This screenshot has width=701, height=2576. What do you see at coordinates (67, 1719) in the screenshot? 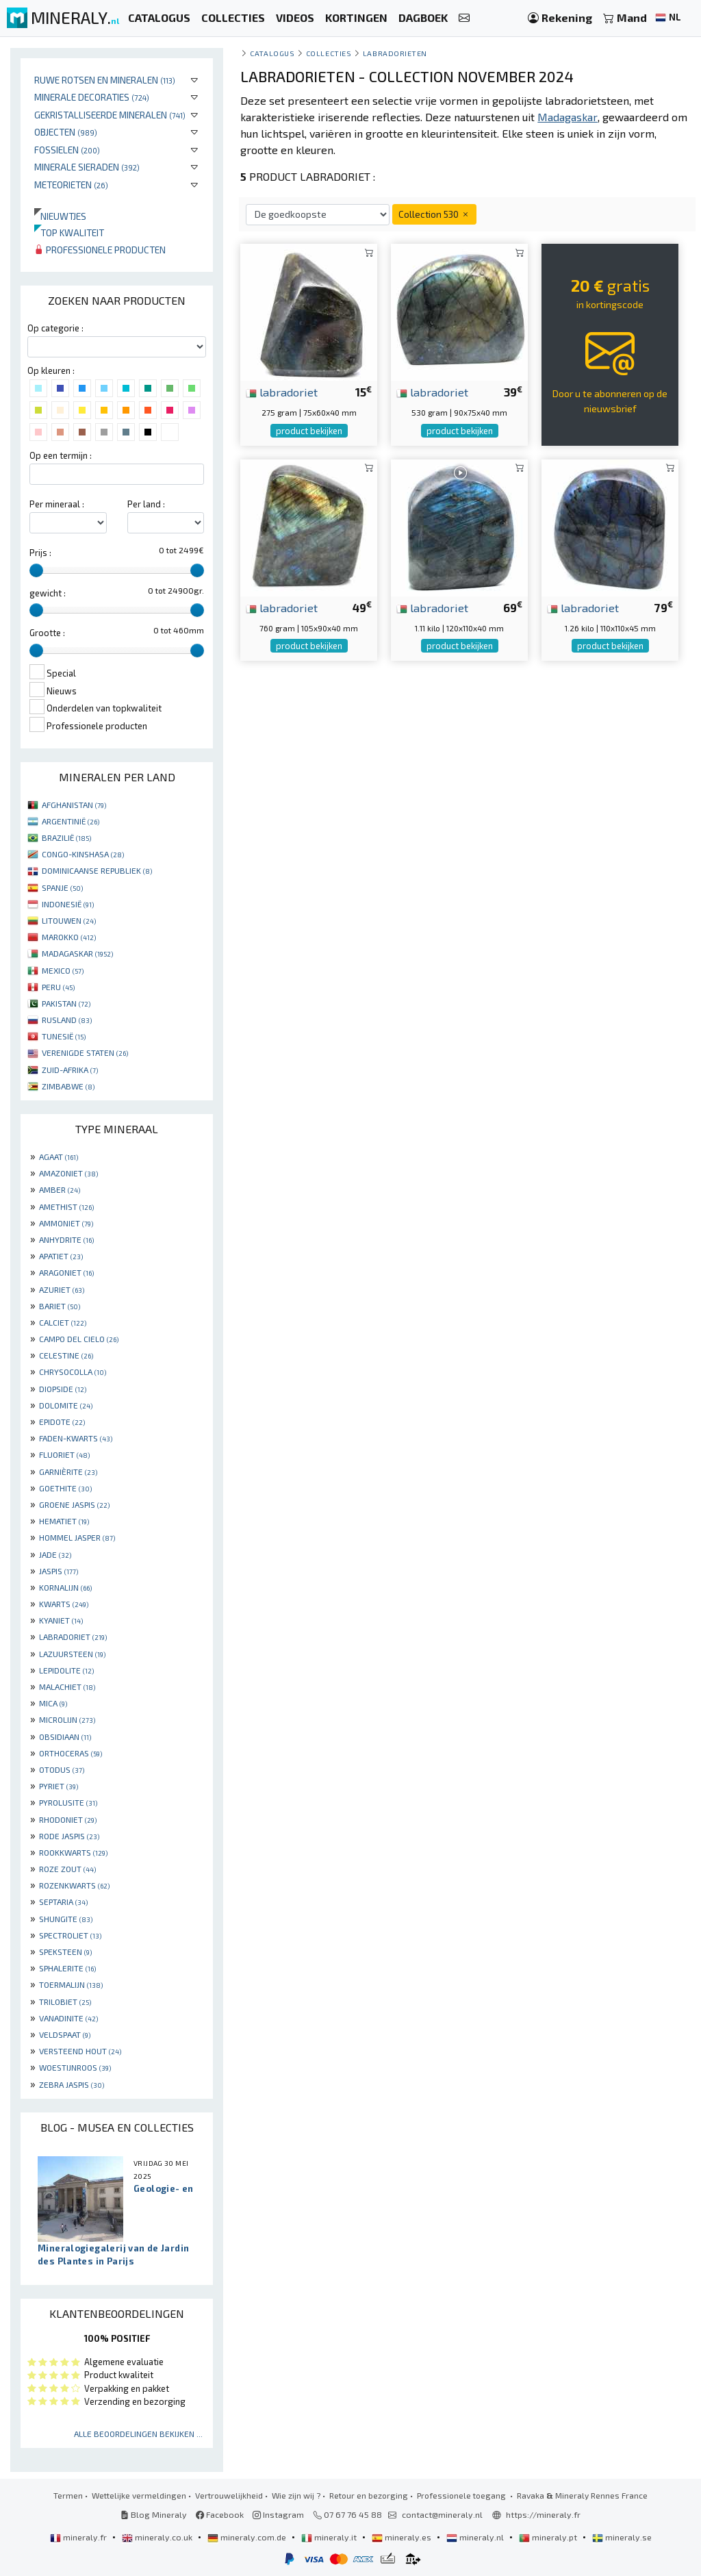
I see `MICROLIJN` at bounding box center [67, 1719].